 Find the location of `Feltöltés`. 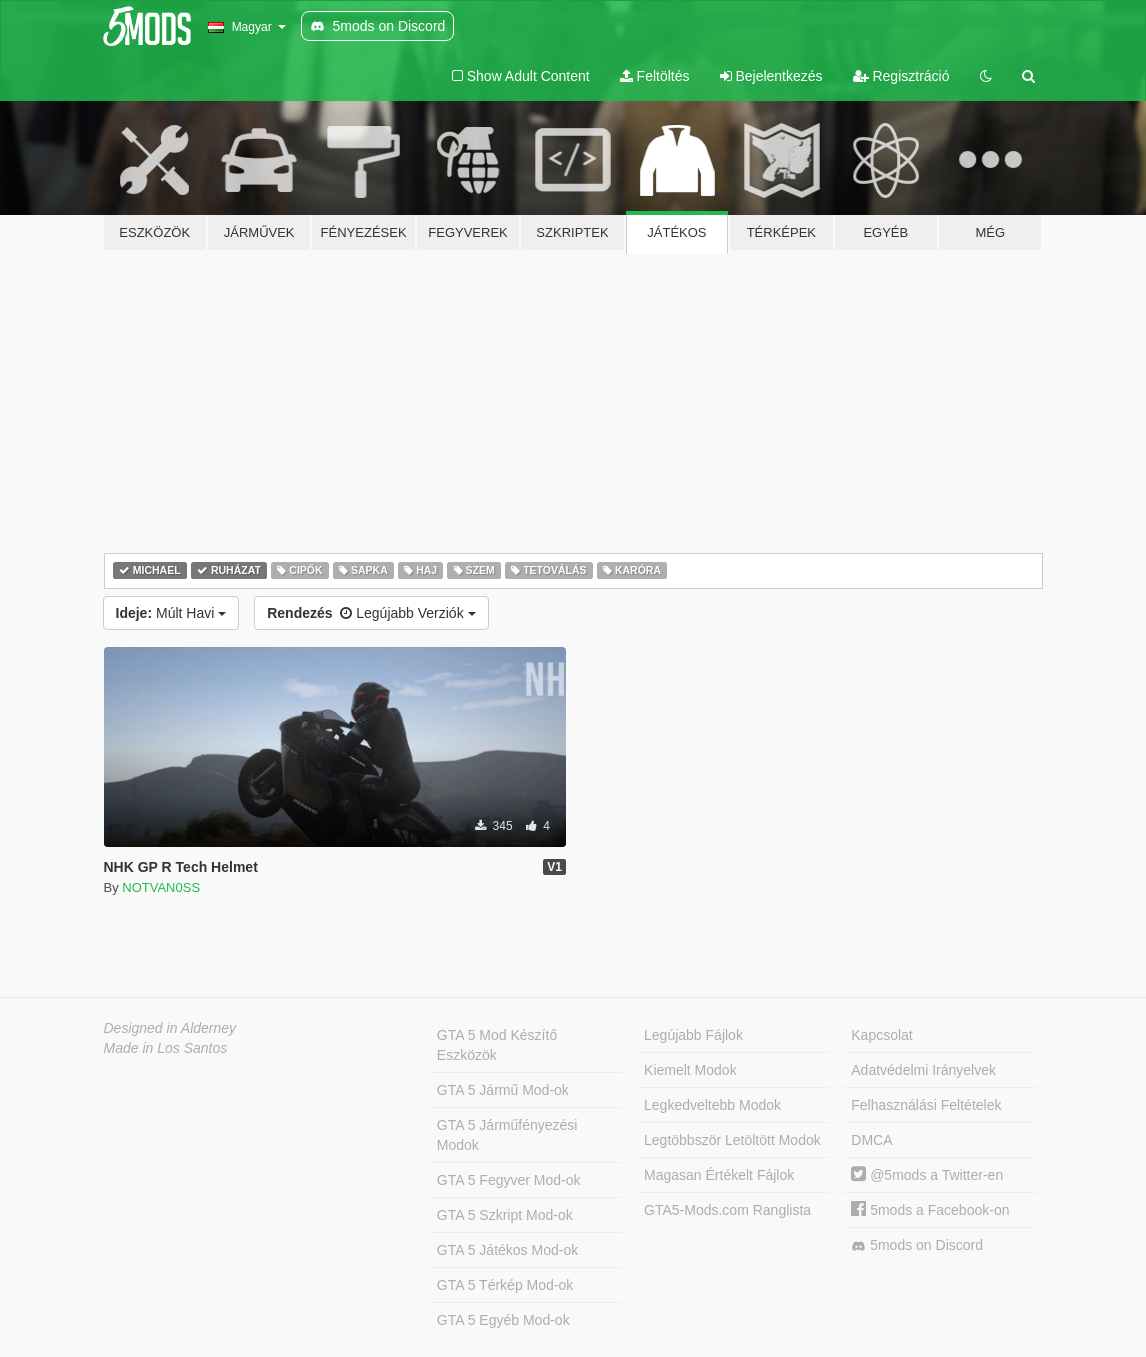

Feltöltés is located at coordinates (655, 76).